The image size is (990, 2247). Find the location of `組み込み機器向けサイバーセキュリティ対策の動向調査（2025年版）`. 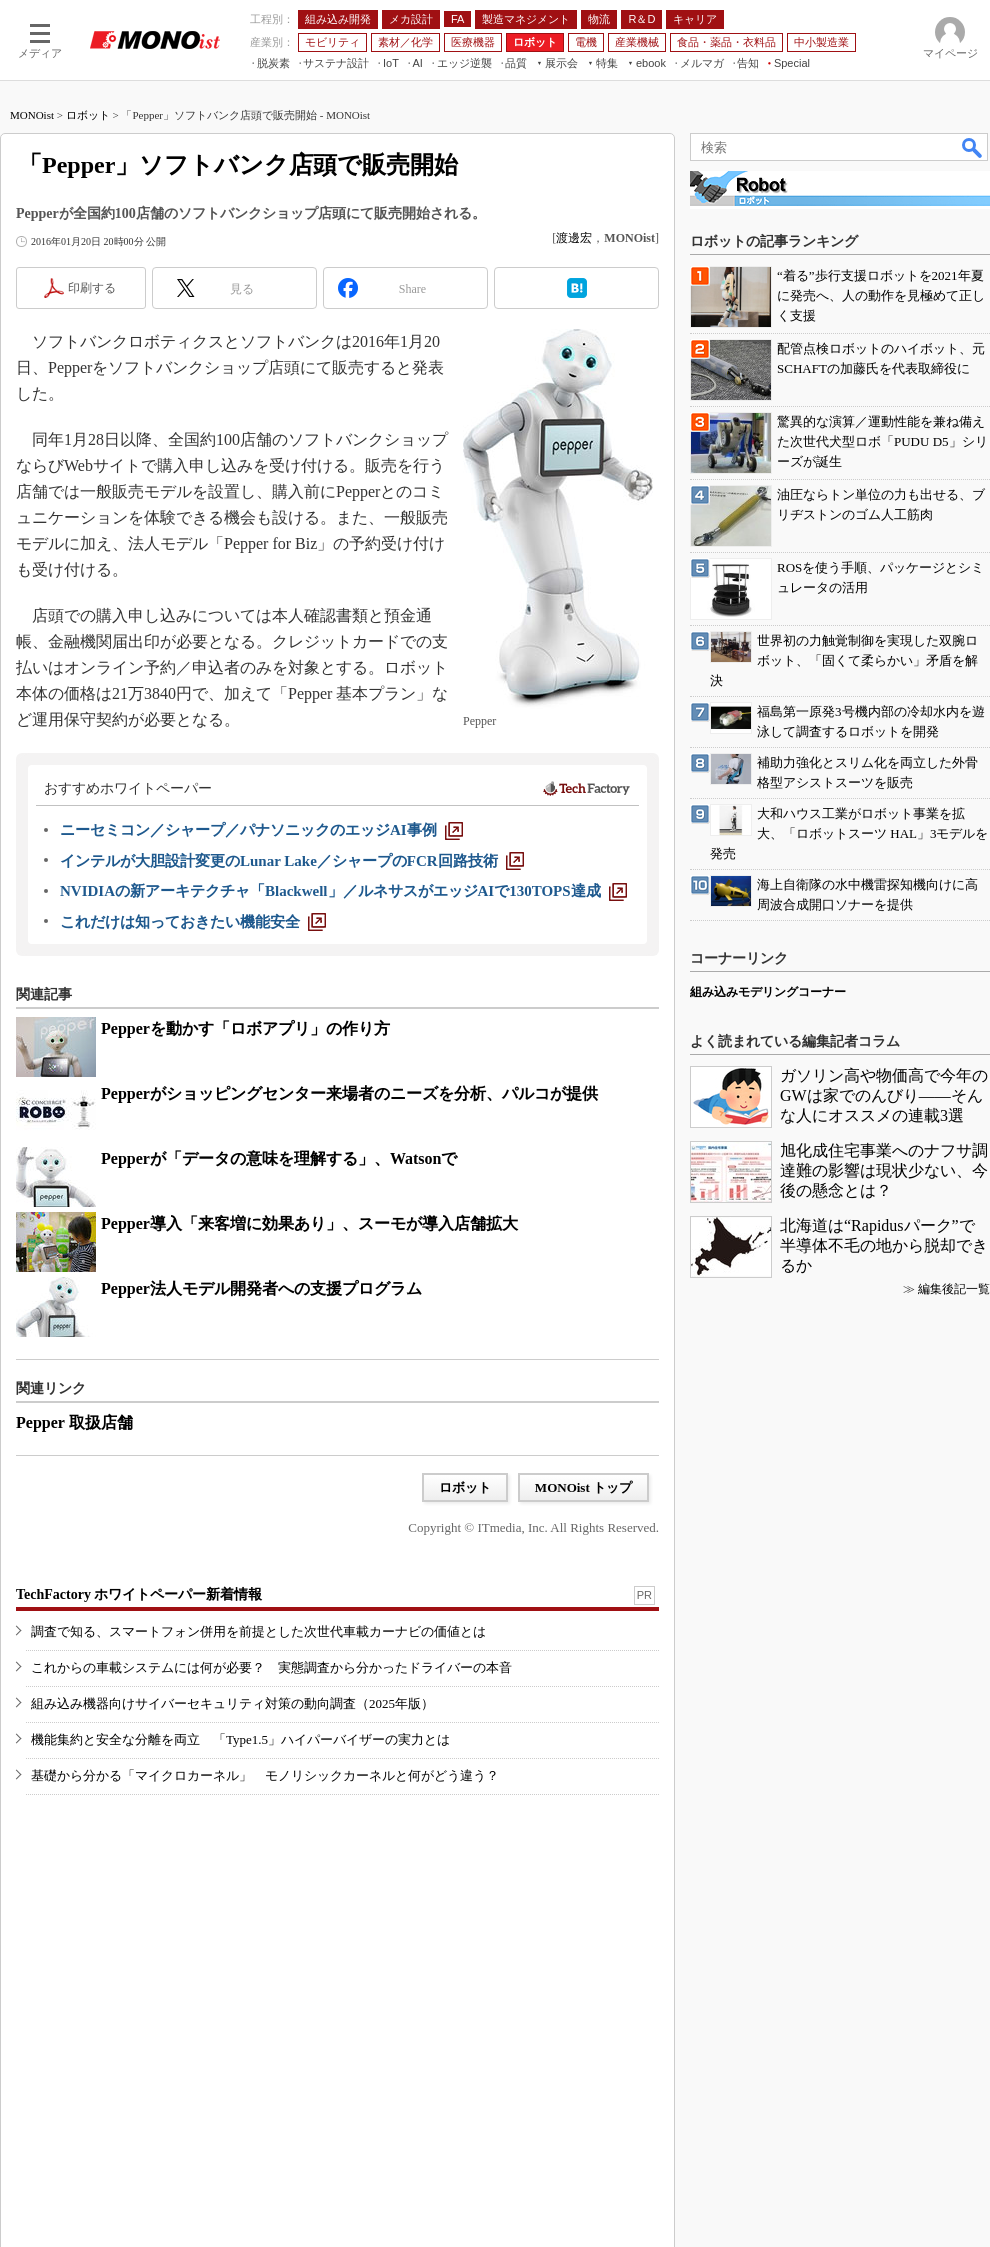

組み込み機器向けサイバーセキュリティ対策の動向調査（2025年版） is located at coordinates (232, 1703).